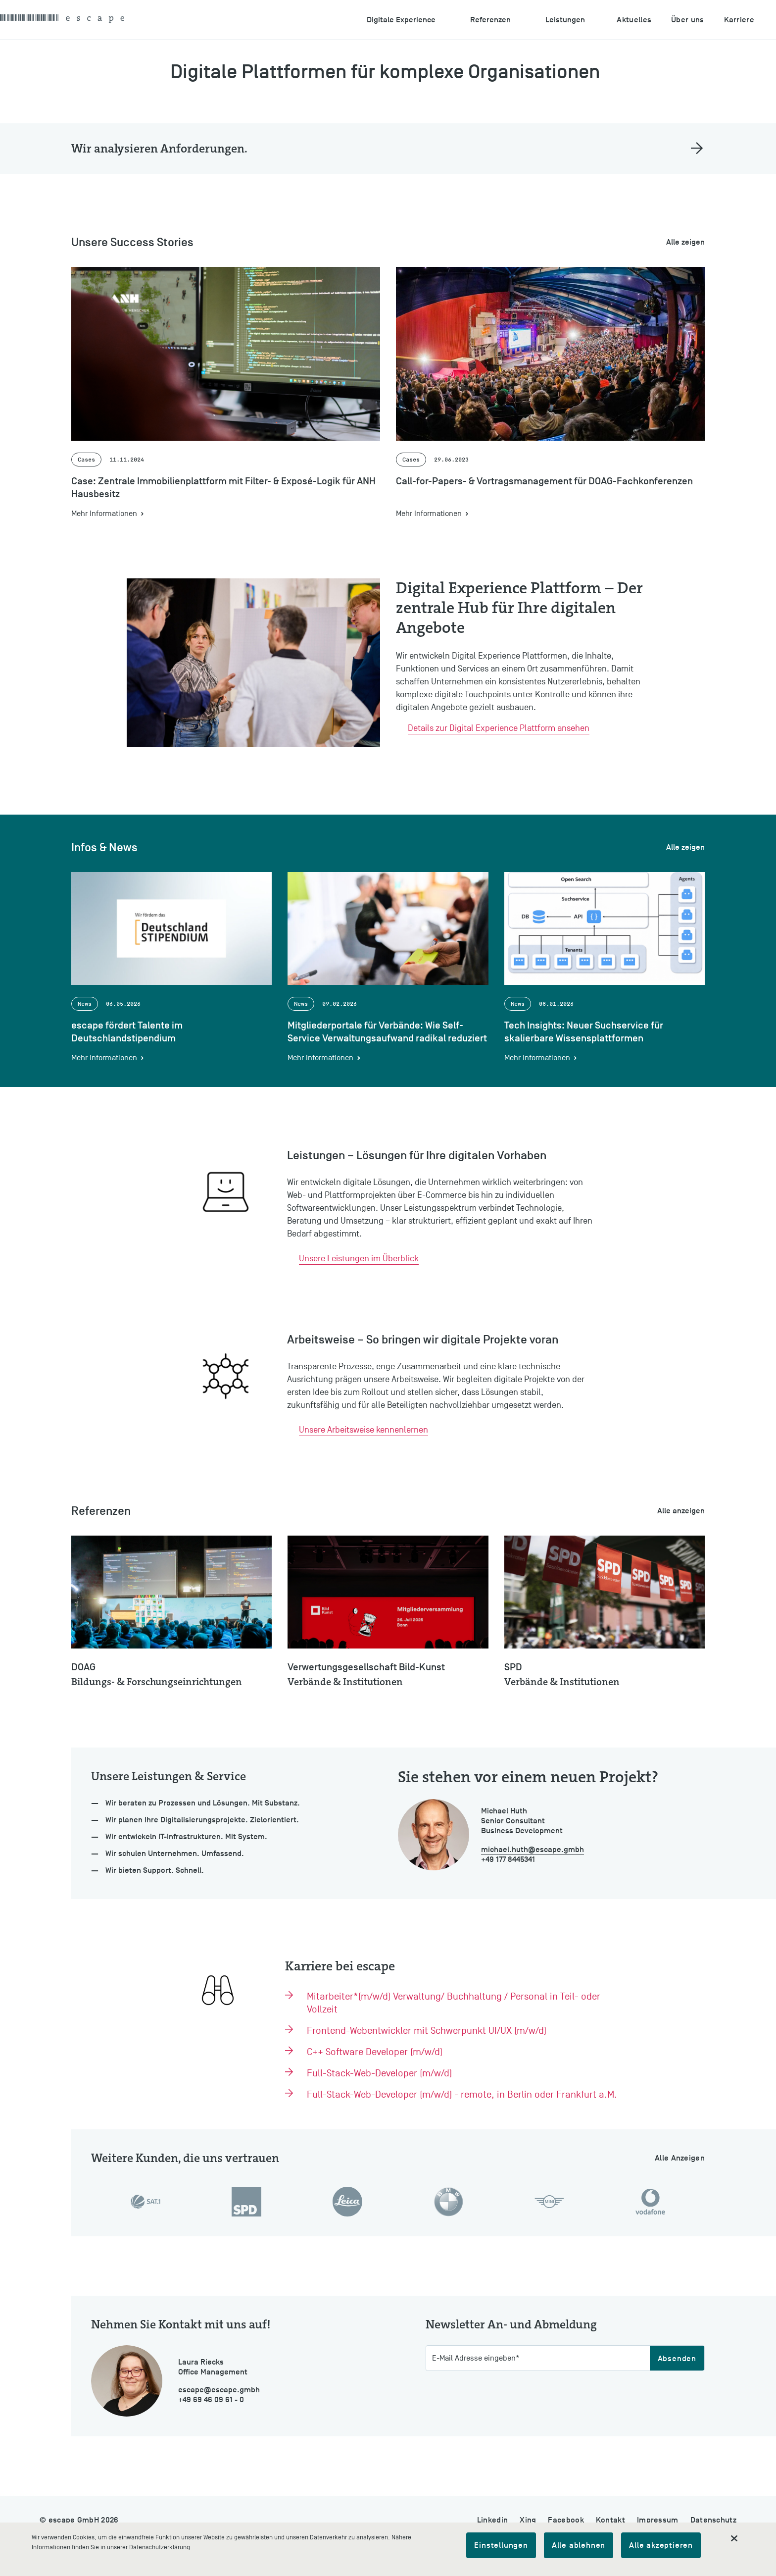 The width and height of the screenshot is (776, 2576). I want to click on Über uns, so click(687, 20).